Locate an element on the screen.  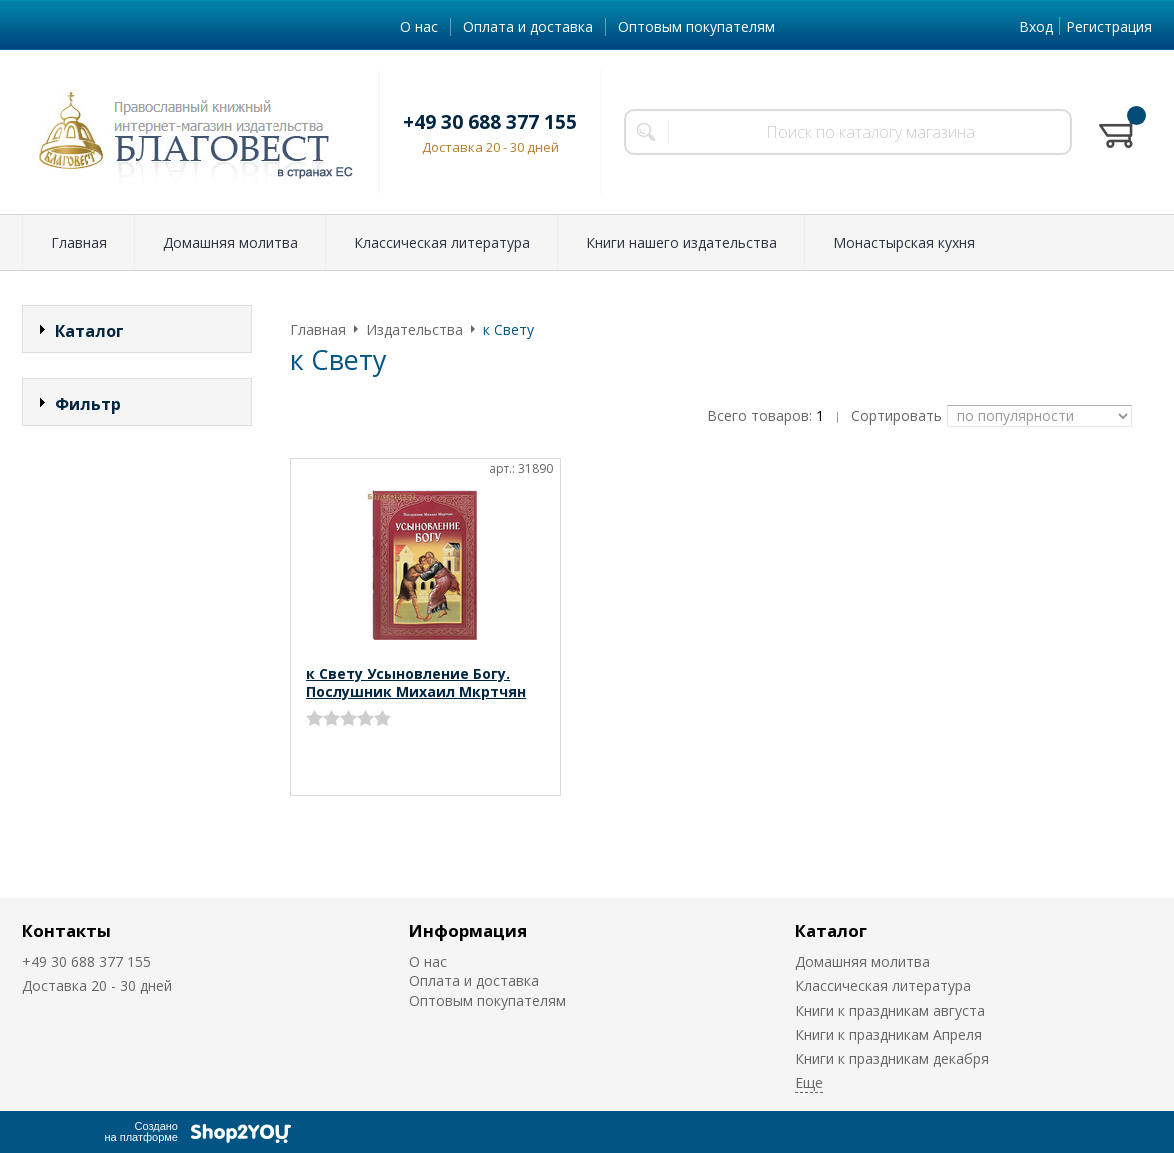
Книги к праздникам декабря is located at coordinates (892, 1058).